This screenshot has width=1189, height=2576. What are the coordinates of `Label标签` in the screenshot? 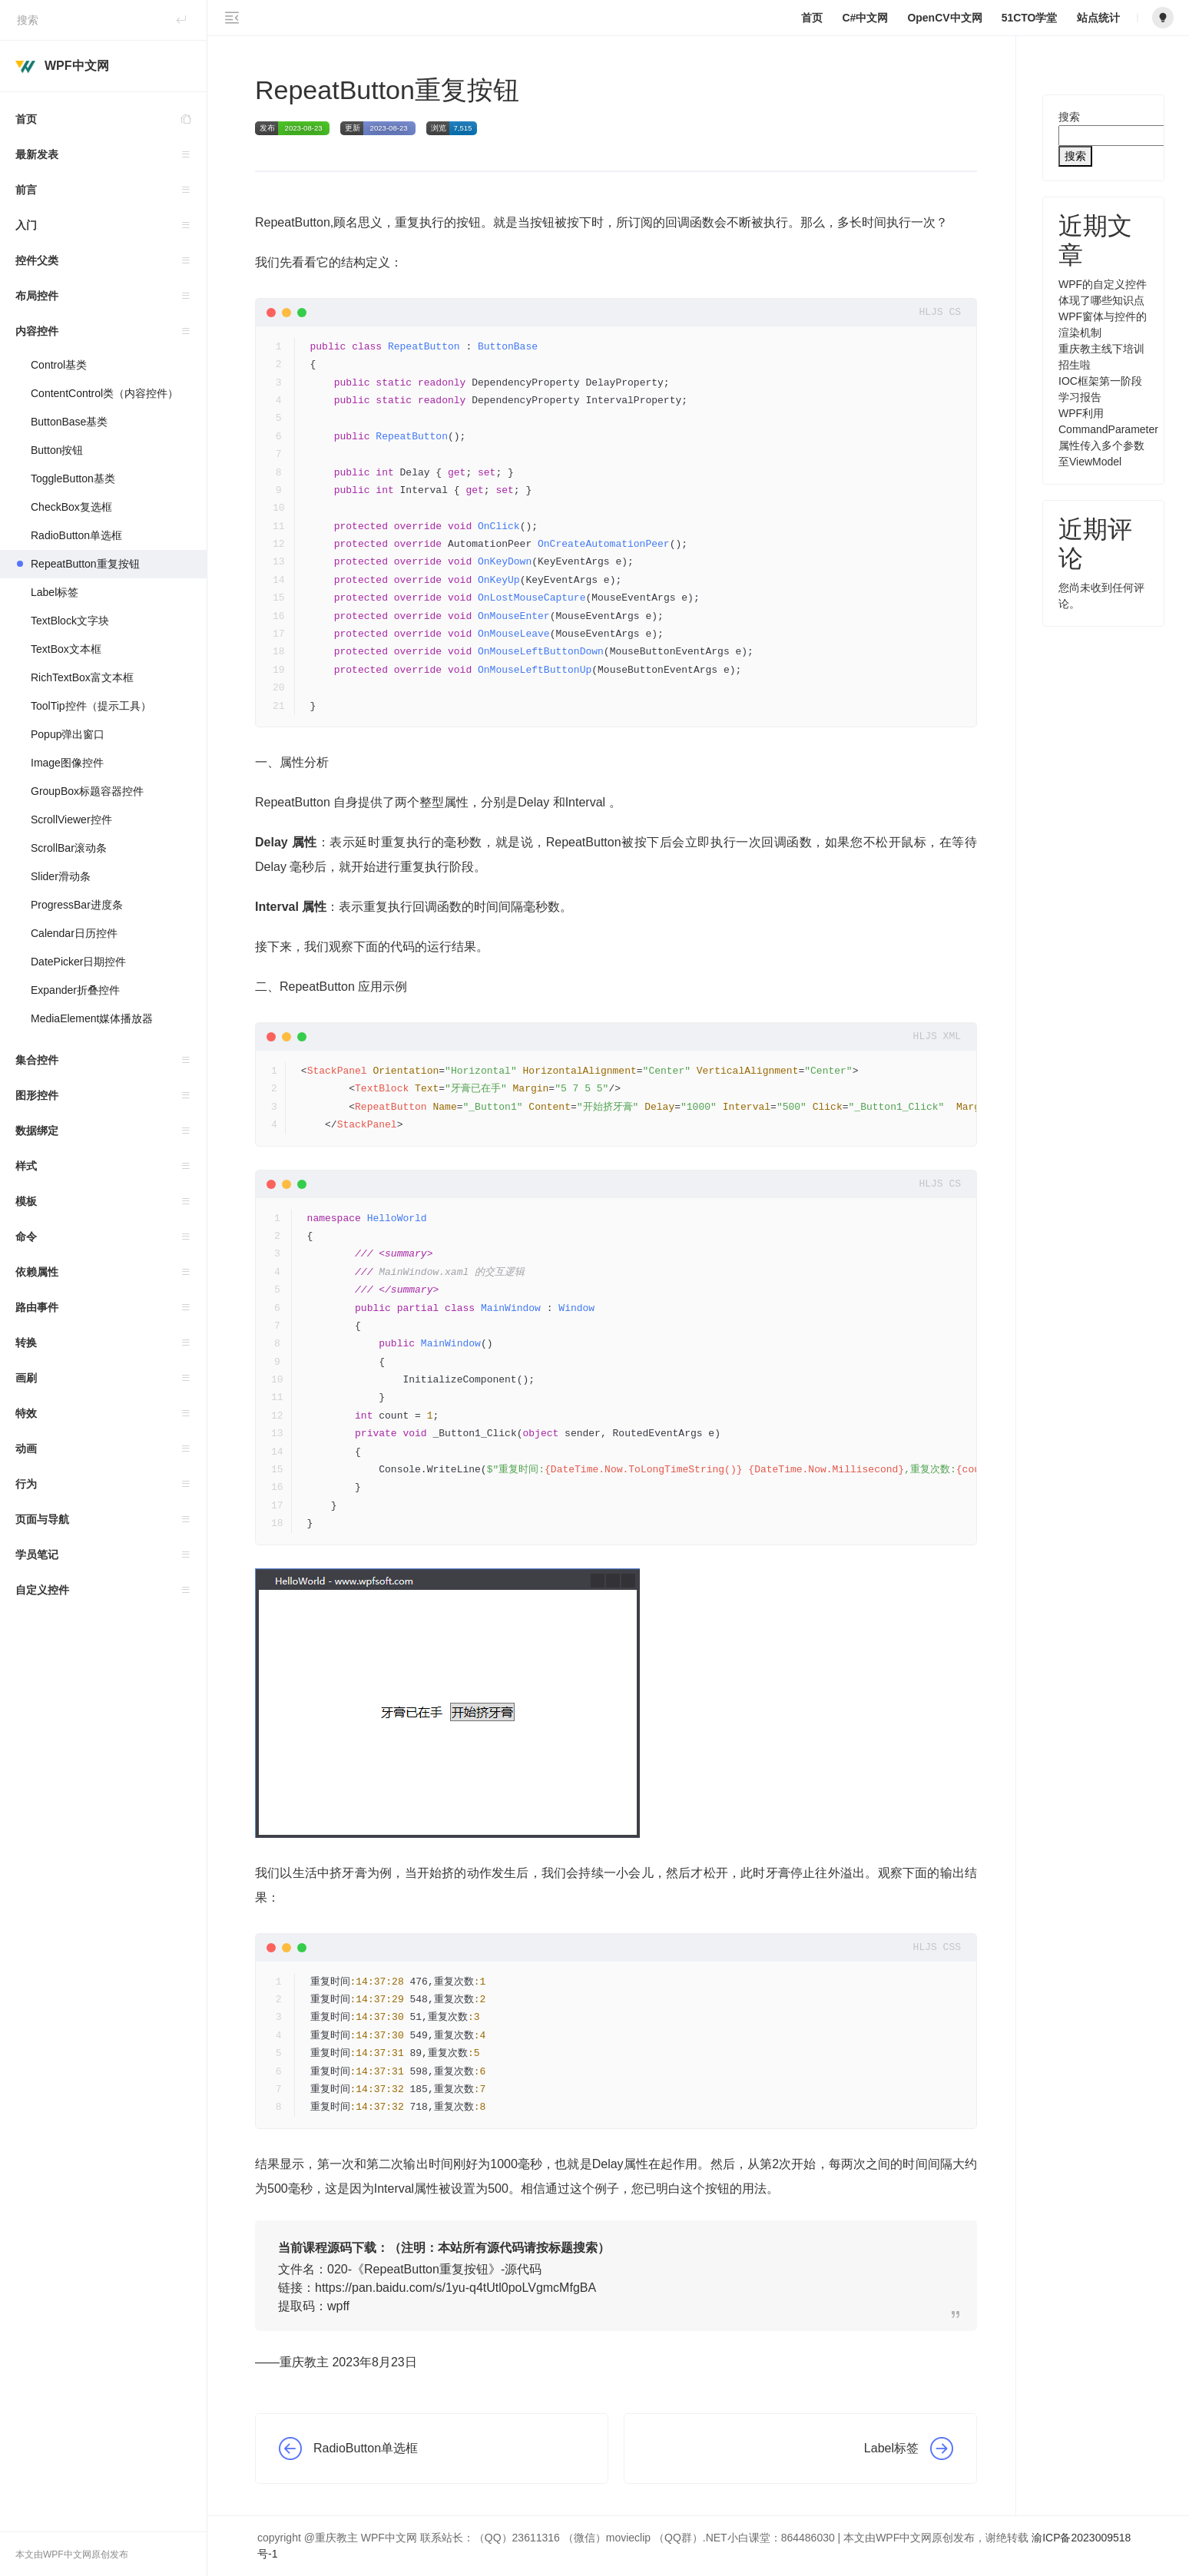 It's located at (54, 592).